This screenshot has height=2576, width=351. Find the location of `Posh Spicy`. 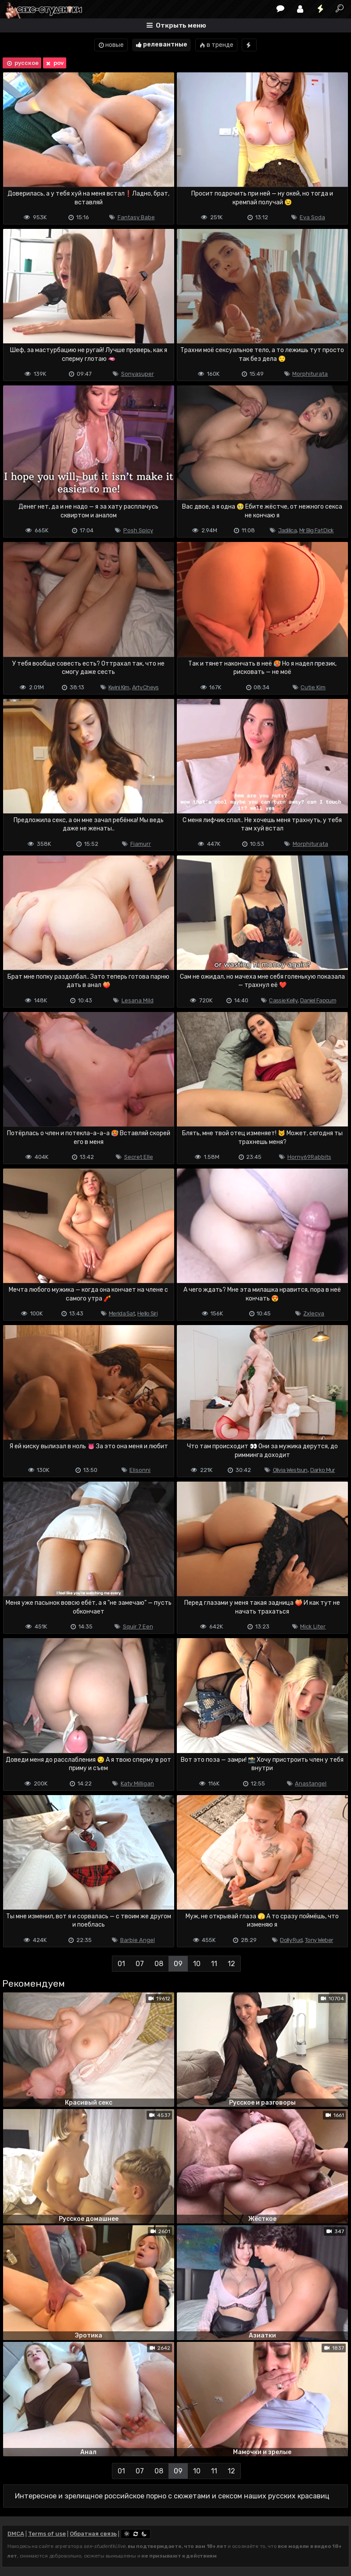

Posh Spicy is located at coordinates (138, 530).